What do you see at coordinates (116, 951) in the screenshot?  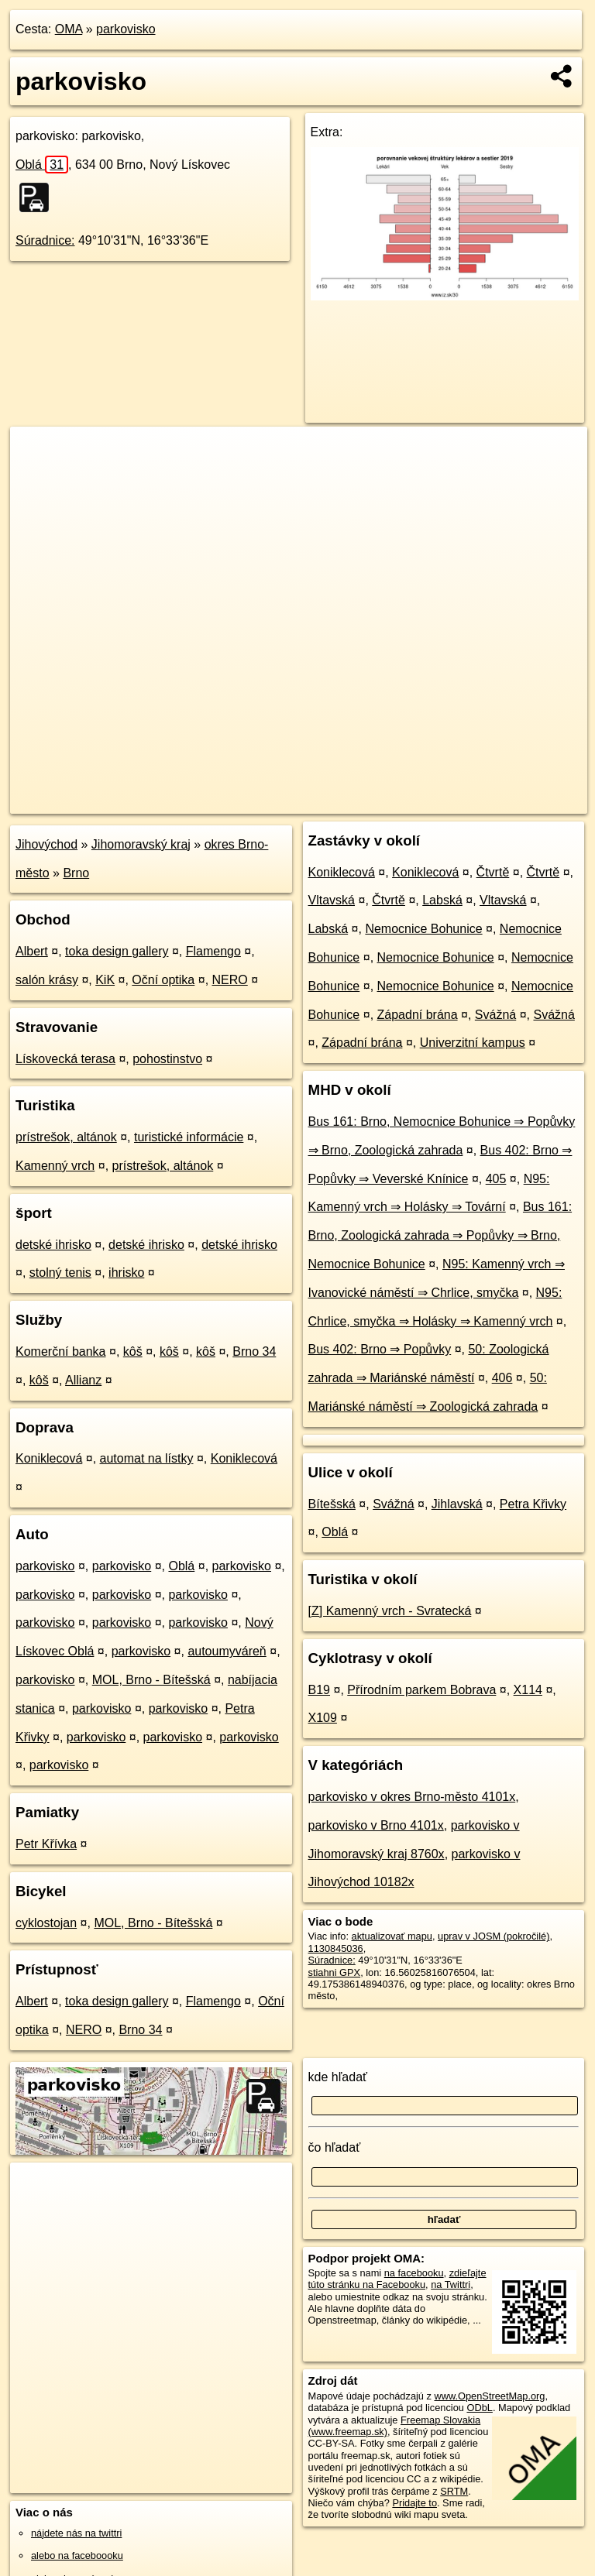 I see `toka design gallery` at bounding box center [116, 951].